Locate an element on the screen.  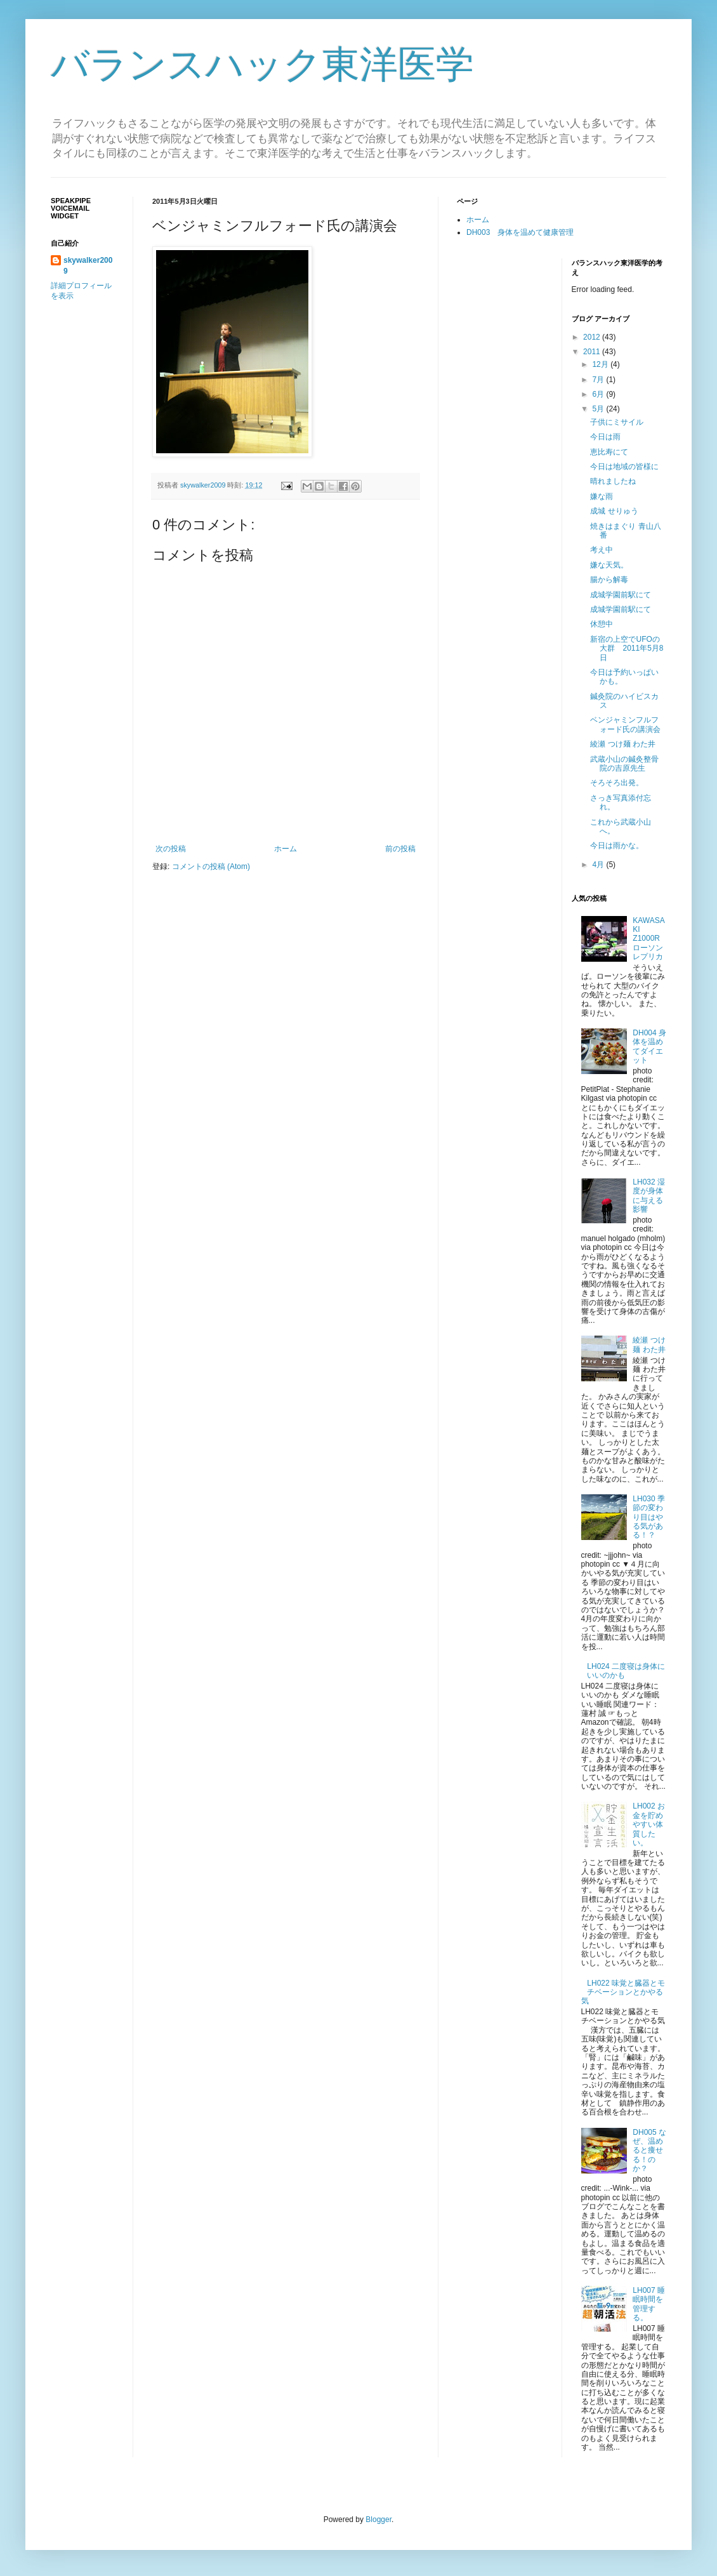
コメントの投稿 (Atom) is located at coordinates (211, 866).